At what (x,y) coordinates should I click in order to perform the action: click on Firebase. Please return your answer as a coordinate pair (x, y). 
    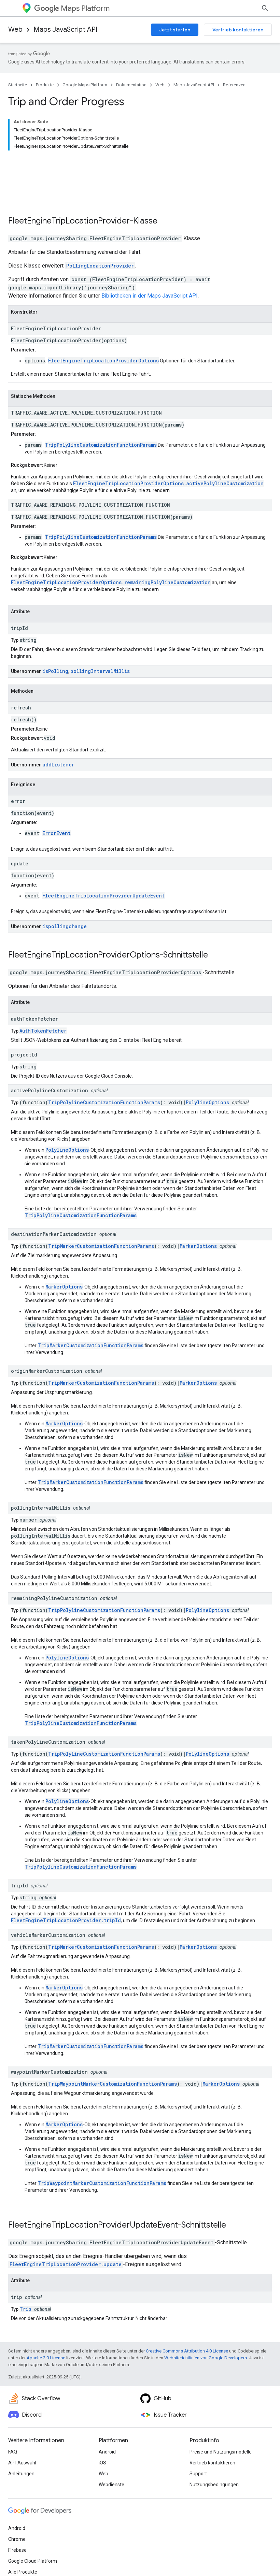
    Looking at the image, I should click on (17, 2506).